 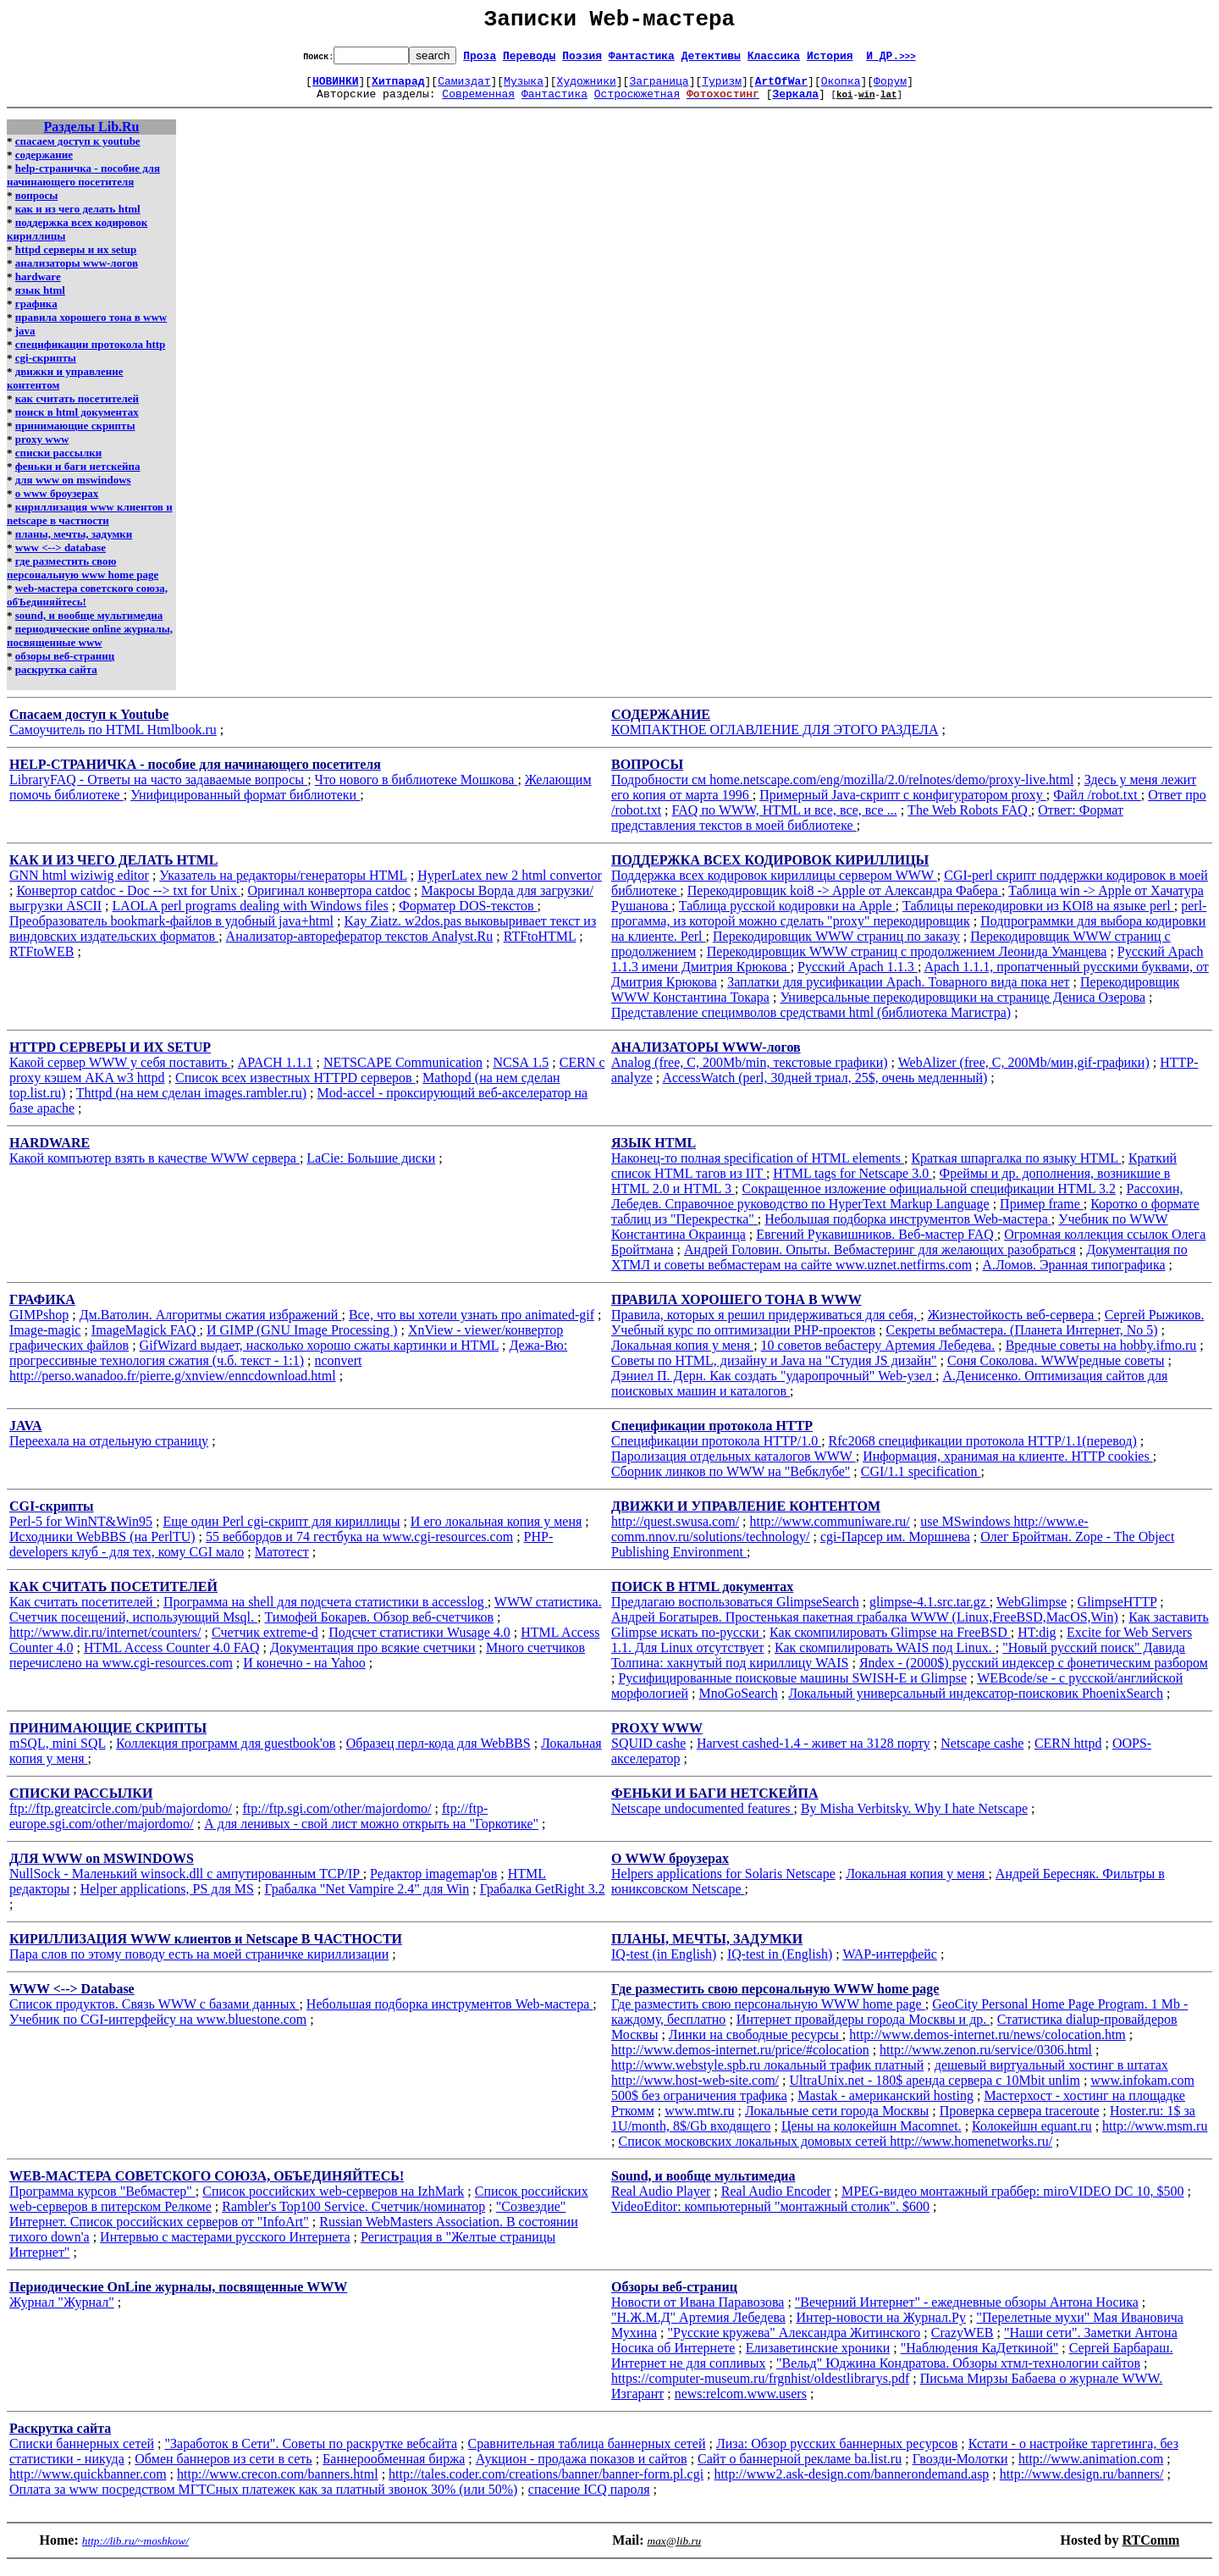 I want to click on Image-magic, so click(x=44, y=1340).